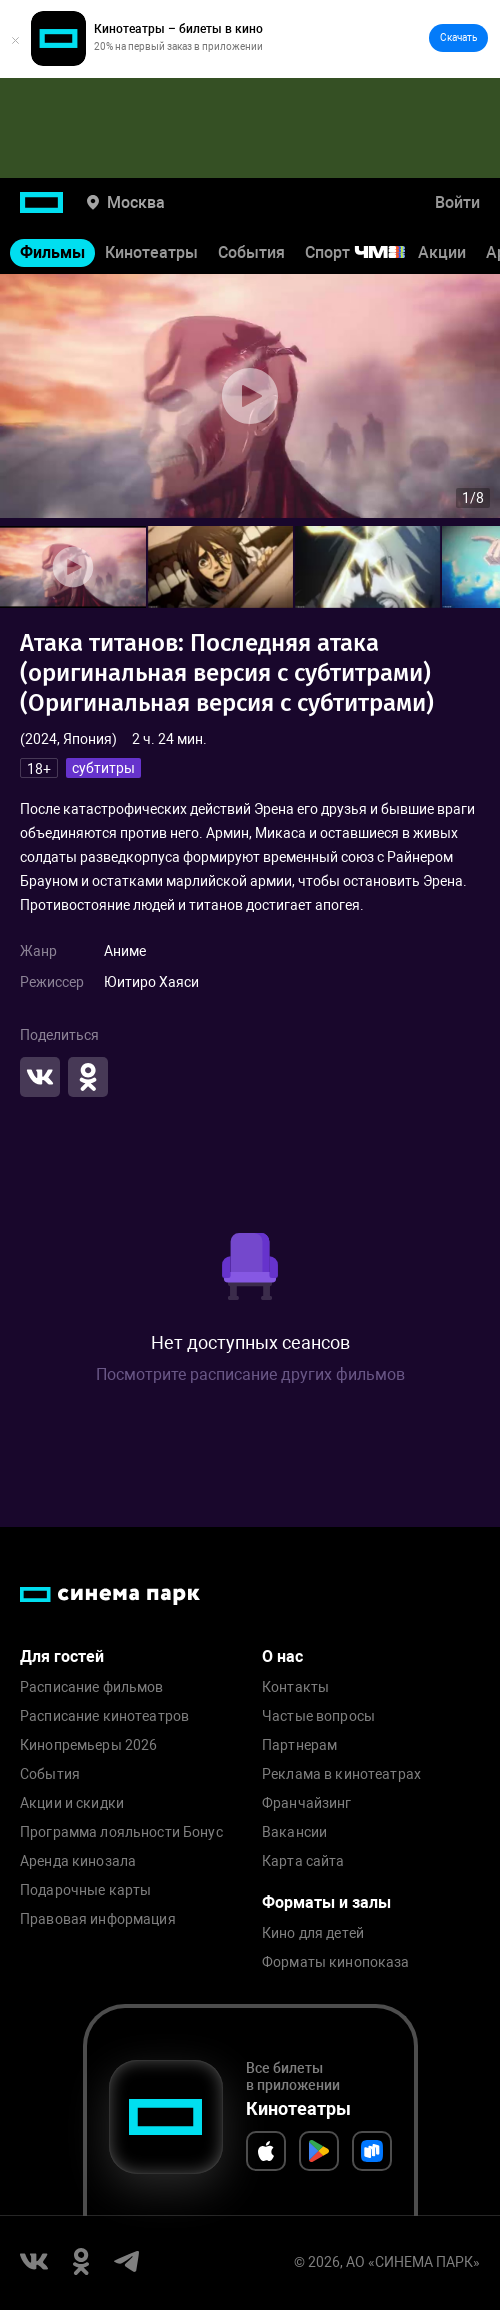 Image resolution: width=500 pixels, height=2310 pixels. What do you see at coordinates (72, 1803) in the screenshot?
I see `Акции и скидки` at bounding box center [72, 1803].